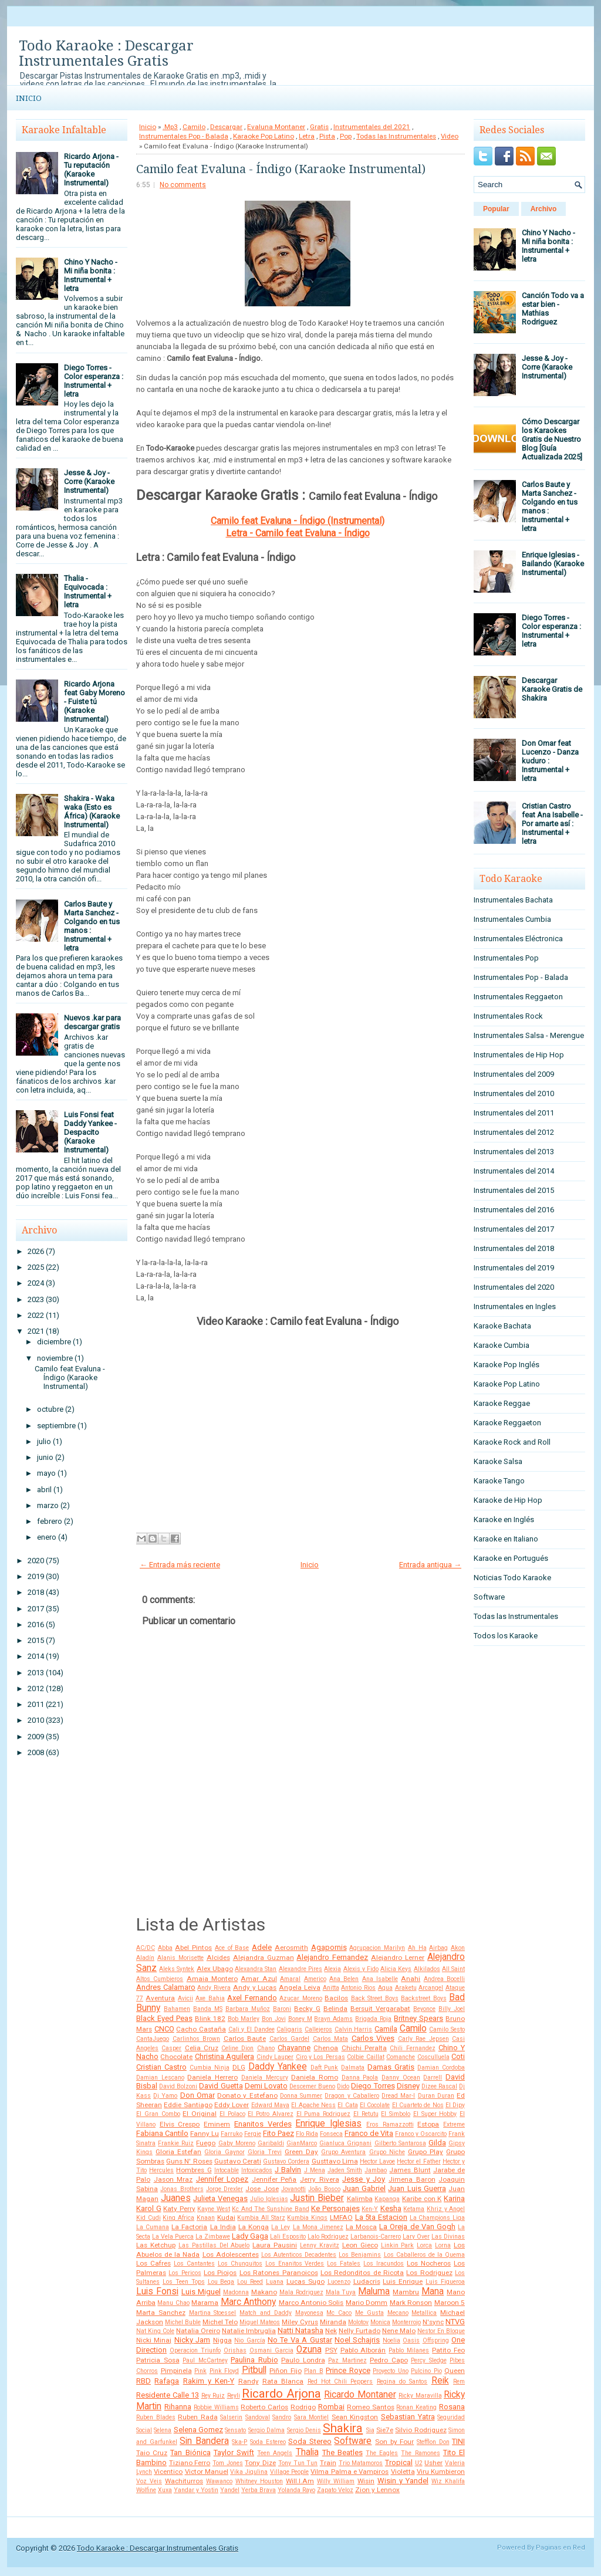 Image resolution: width=601 pixels, height=2576 pixels. Describe the element at coordinates (420, 2395) in the screenshot. I see `Ricky Maravilla` at that location.